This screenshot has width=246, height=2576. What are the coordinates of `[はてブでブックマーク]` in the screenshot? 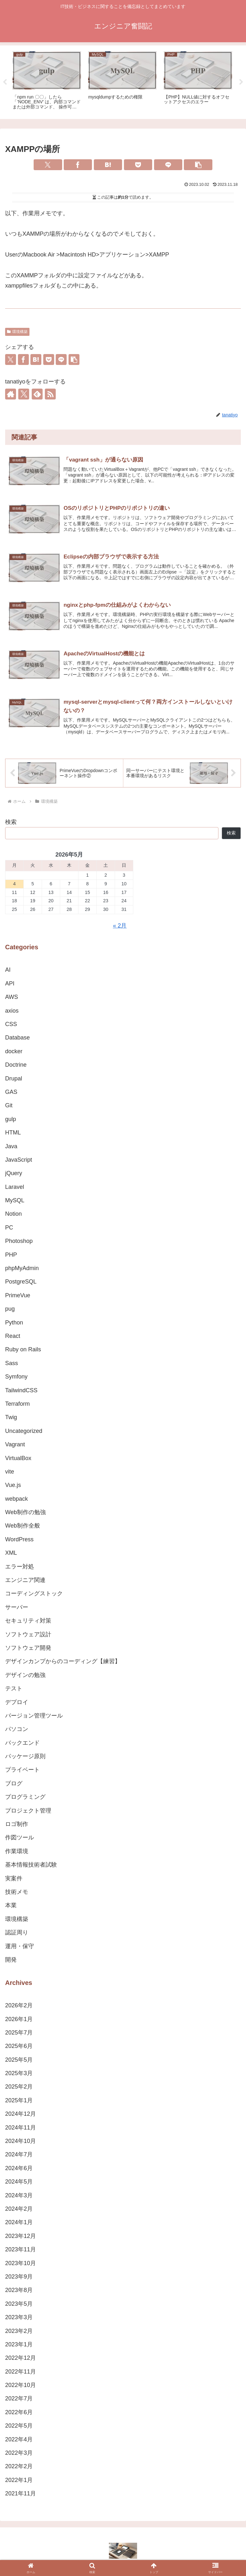 It's located at (108, 164).